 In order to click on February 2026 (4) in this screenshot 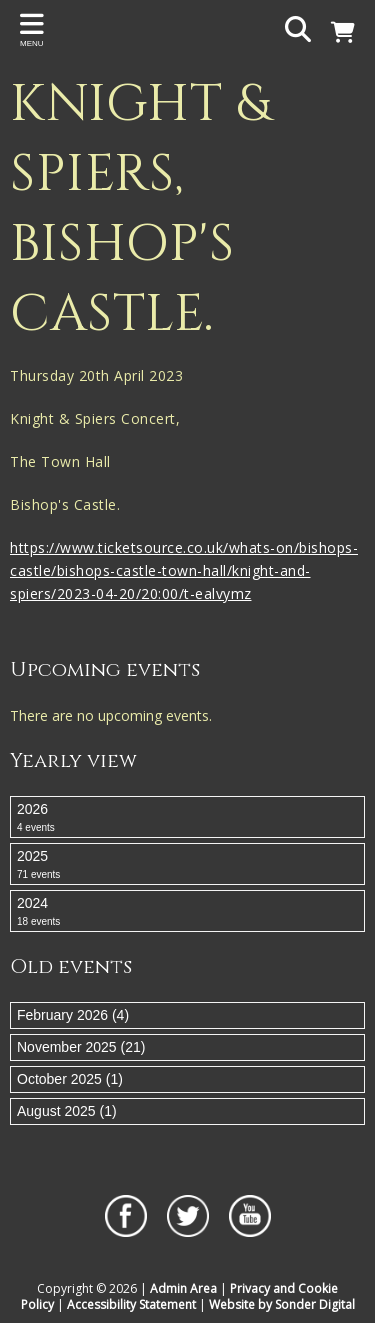, I will do `click(73, 1015)`.